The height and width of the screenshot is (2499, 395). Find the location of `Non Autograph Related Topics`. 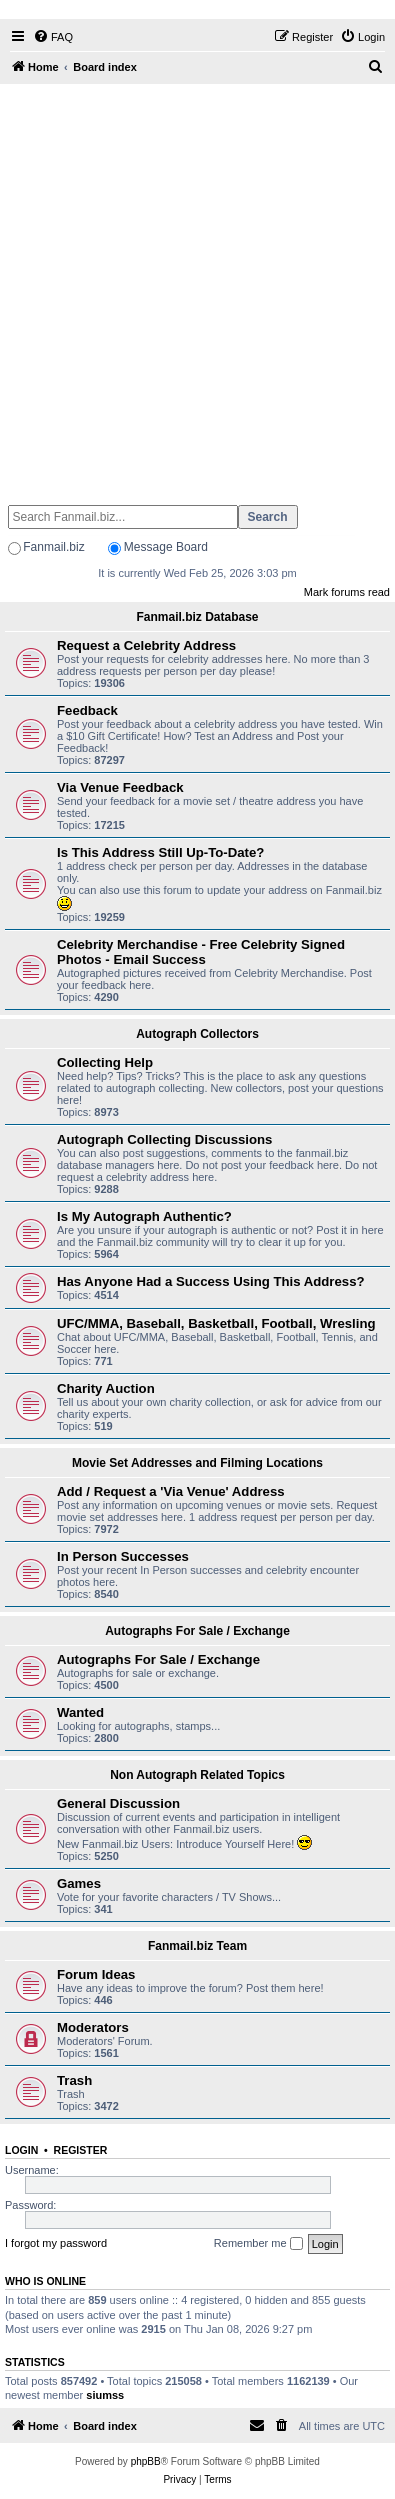

Non Autograph Related Topics is located at coordinates (197, 1775).